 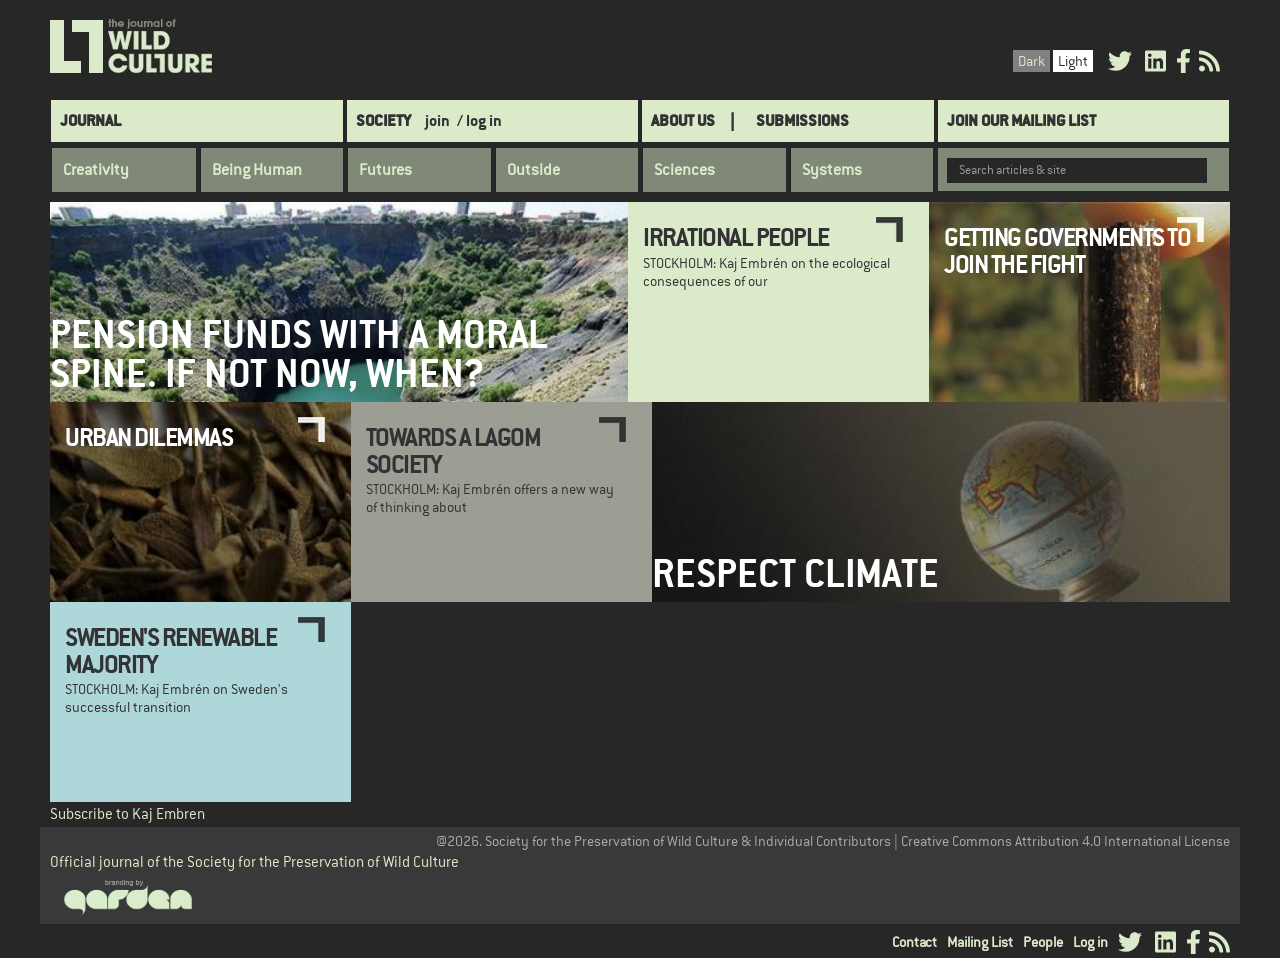 What do you see at coordinates (299, 354) in the screenshot?
I see `Pension Funds with a Moral Spine. If not now, when?` at bounding box center [299, 354].